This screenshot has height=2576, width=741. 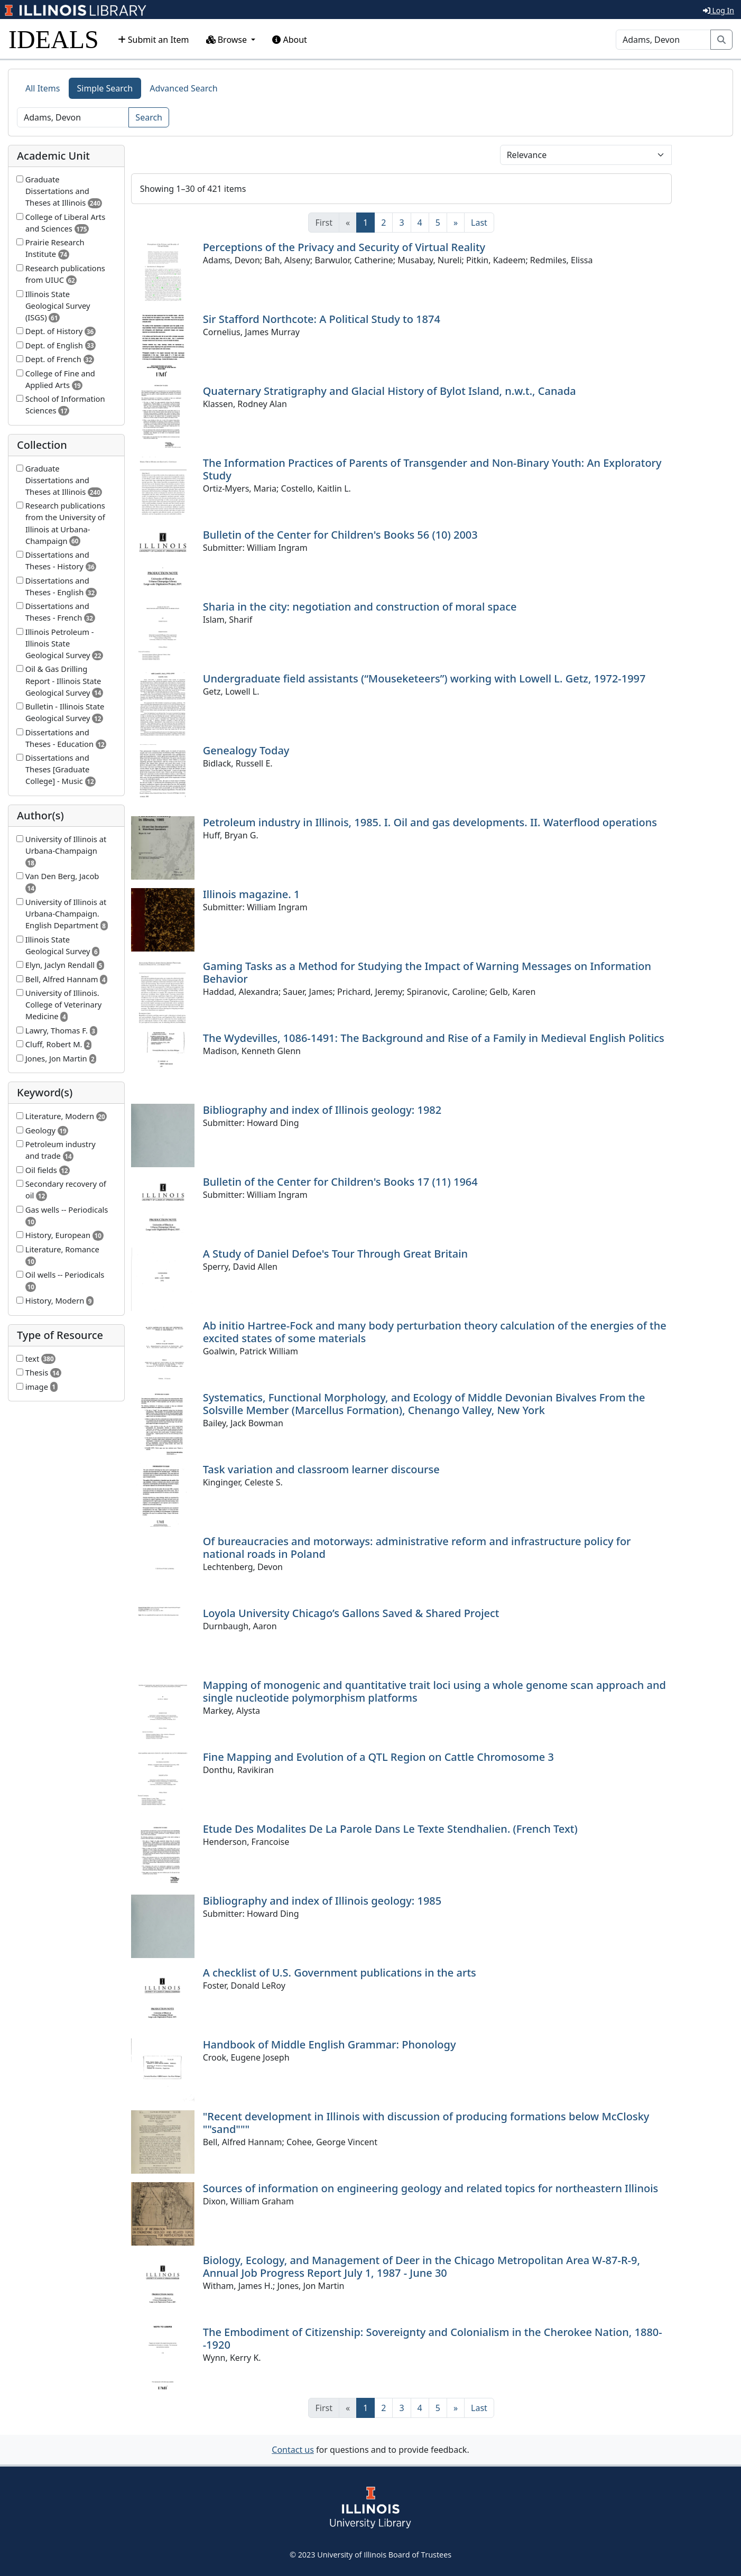 I want to click on Sir Stafford Northcote: A Political Study to 1874, so click(x=321, y=319).